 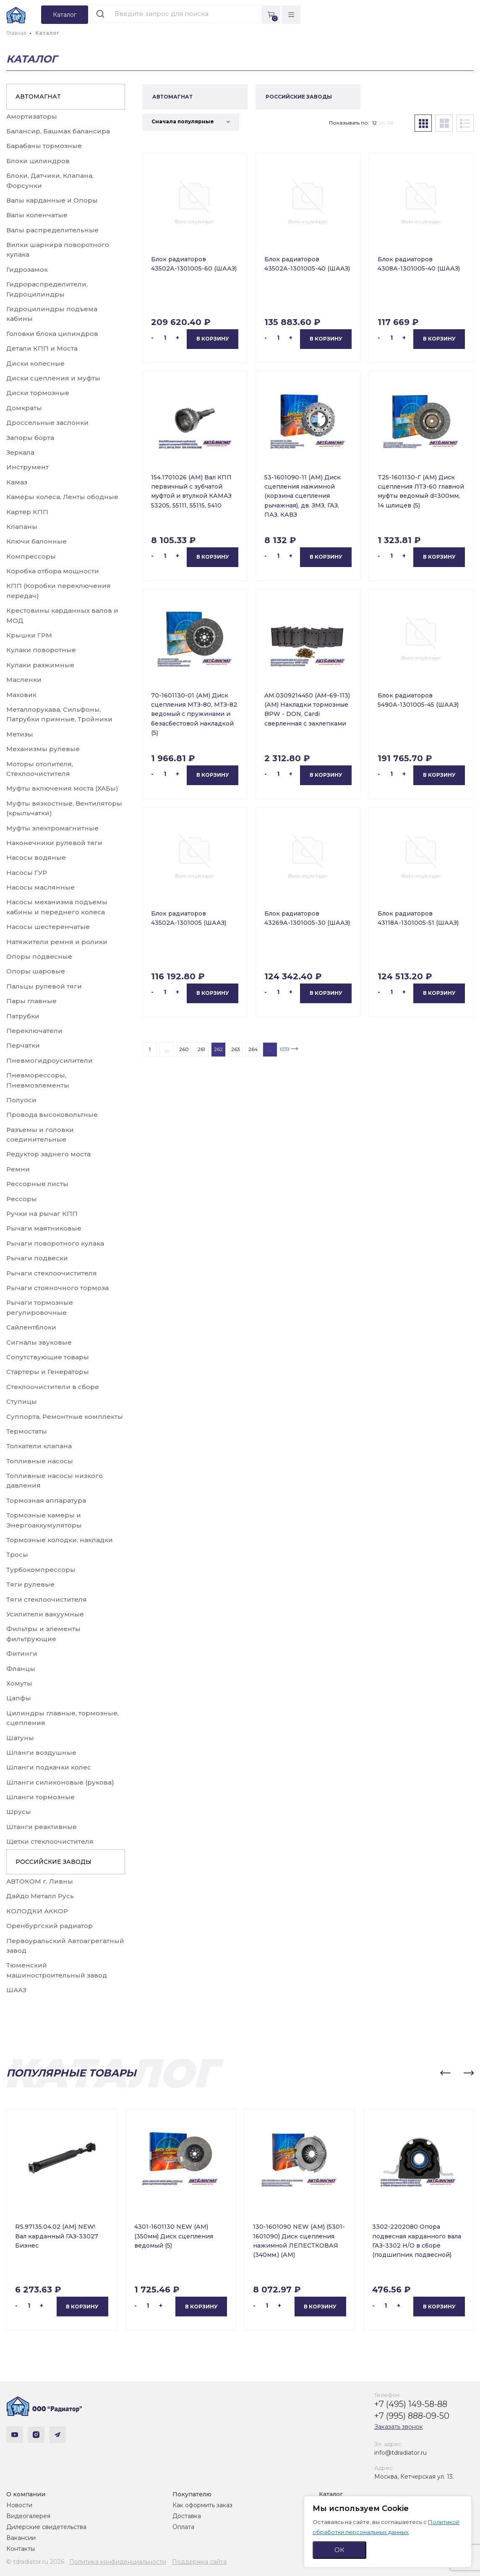 I want to click on Полуоси, so click(x=21, y=1100).